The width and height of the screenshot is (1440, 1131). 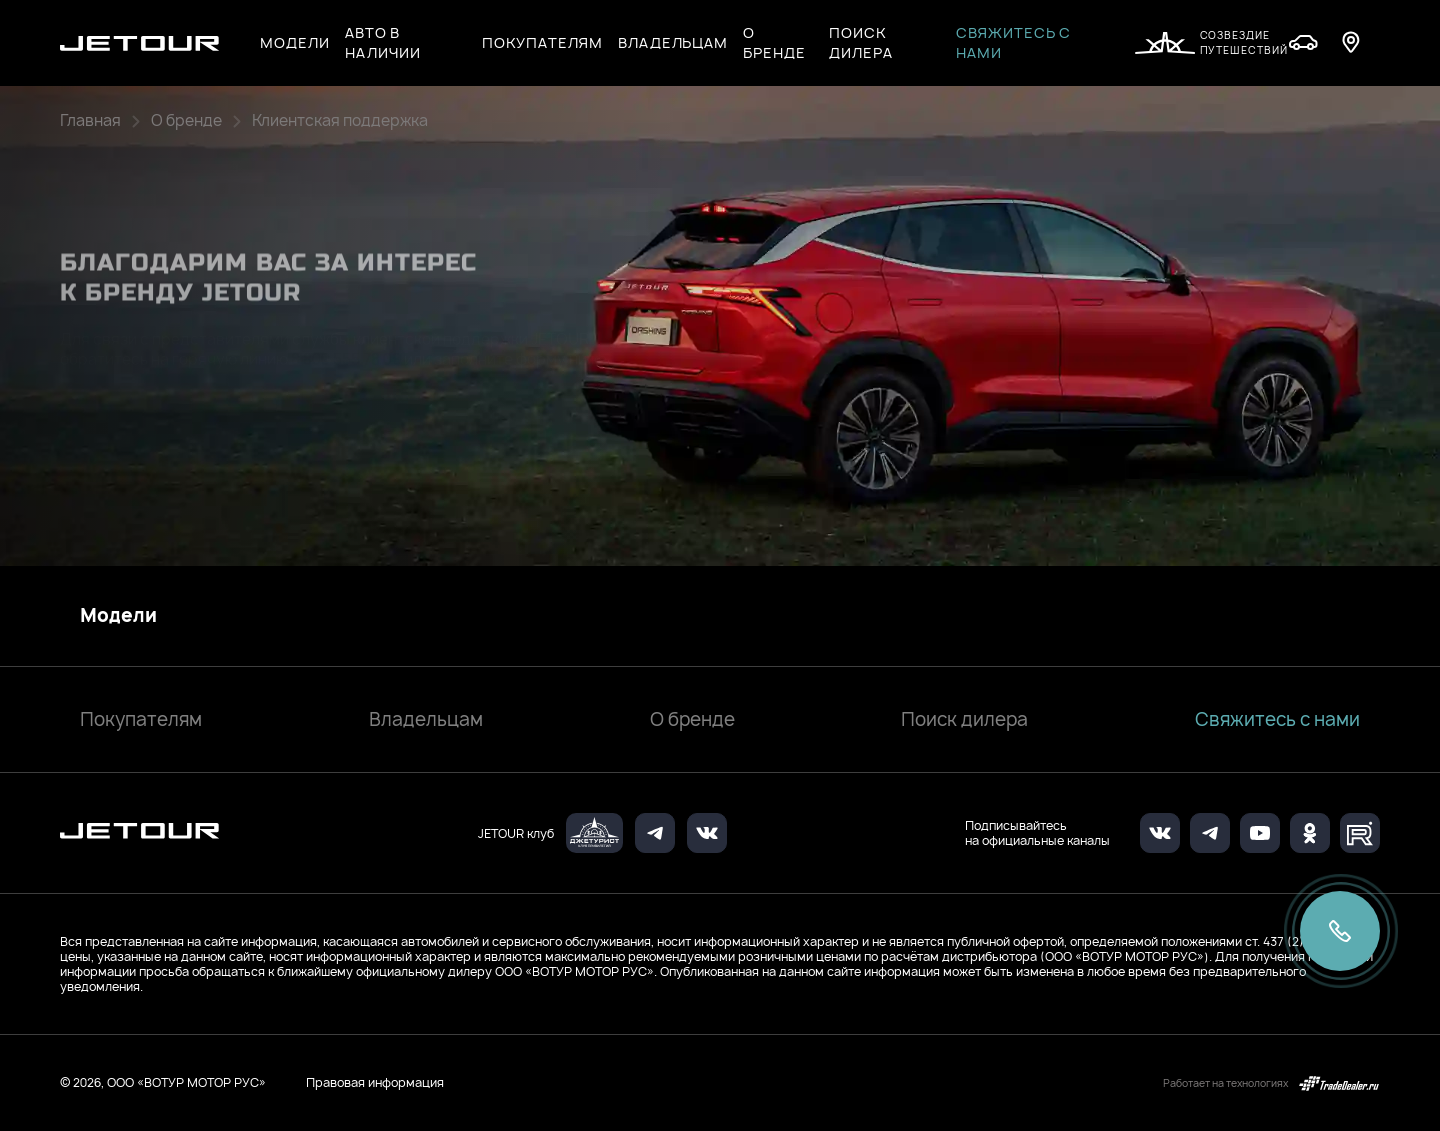 I want to click on Покупателям, so click(x=141, y=719).